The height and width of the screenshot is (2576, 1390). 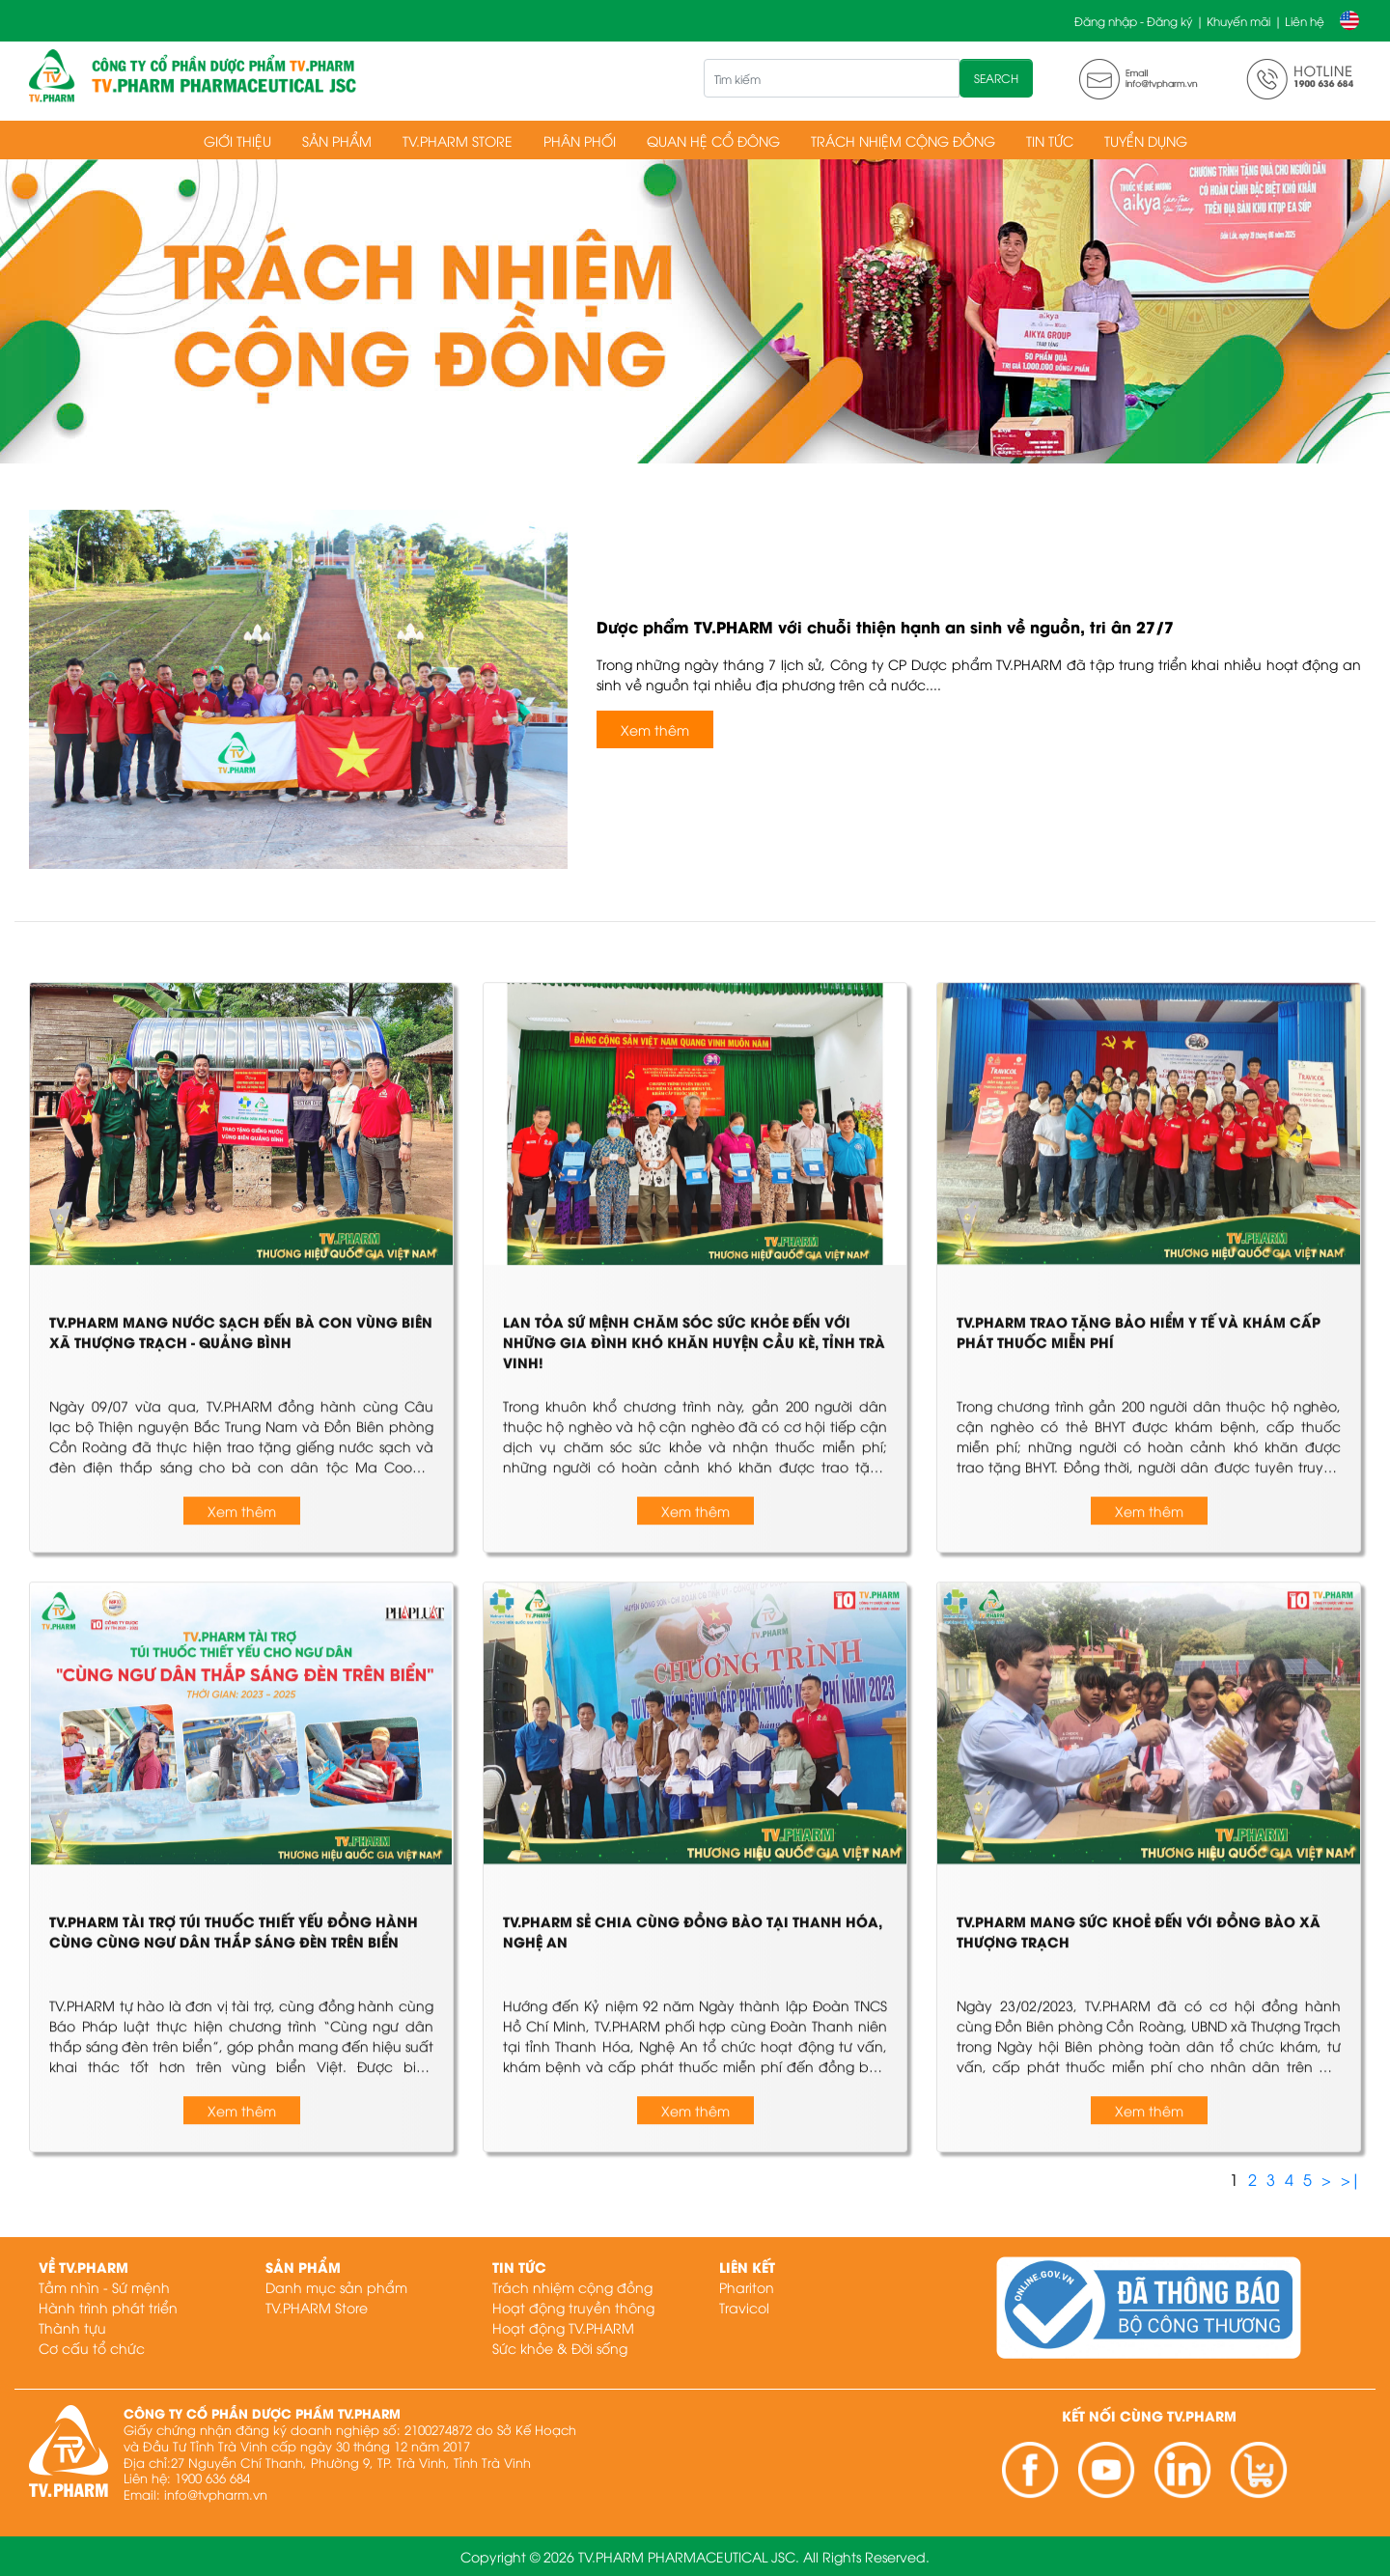 I want to click on Phân phối, so click(x=579, y=140).